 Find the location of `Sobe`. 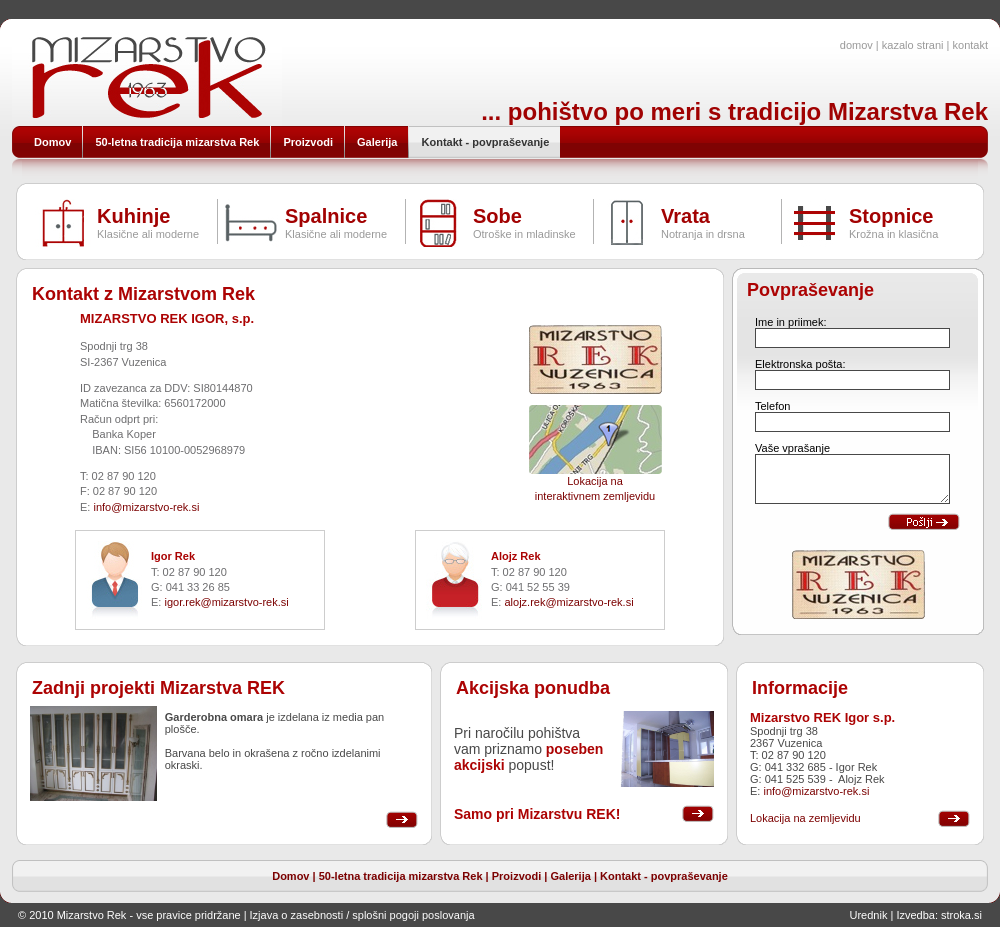

Sobe is located at coordinates (497, 216).